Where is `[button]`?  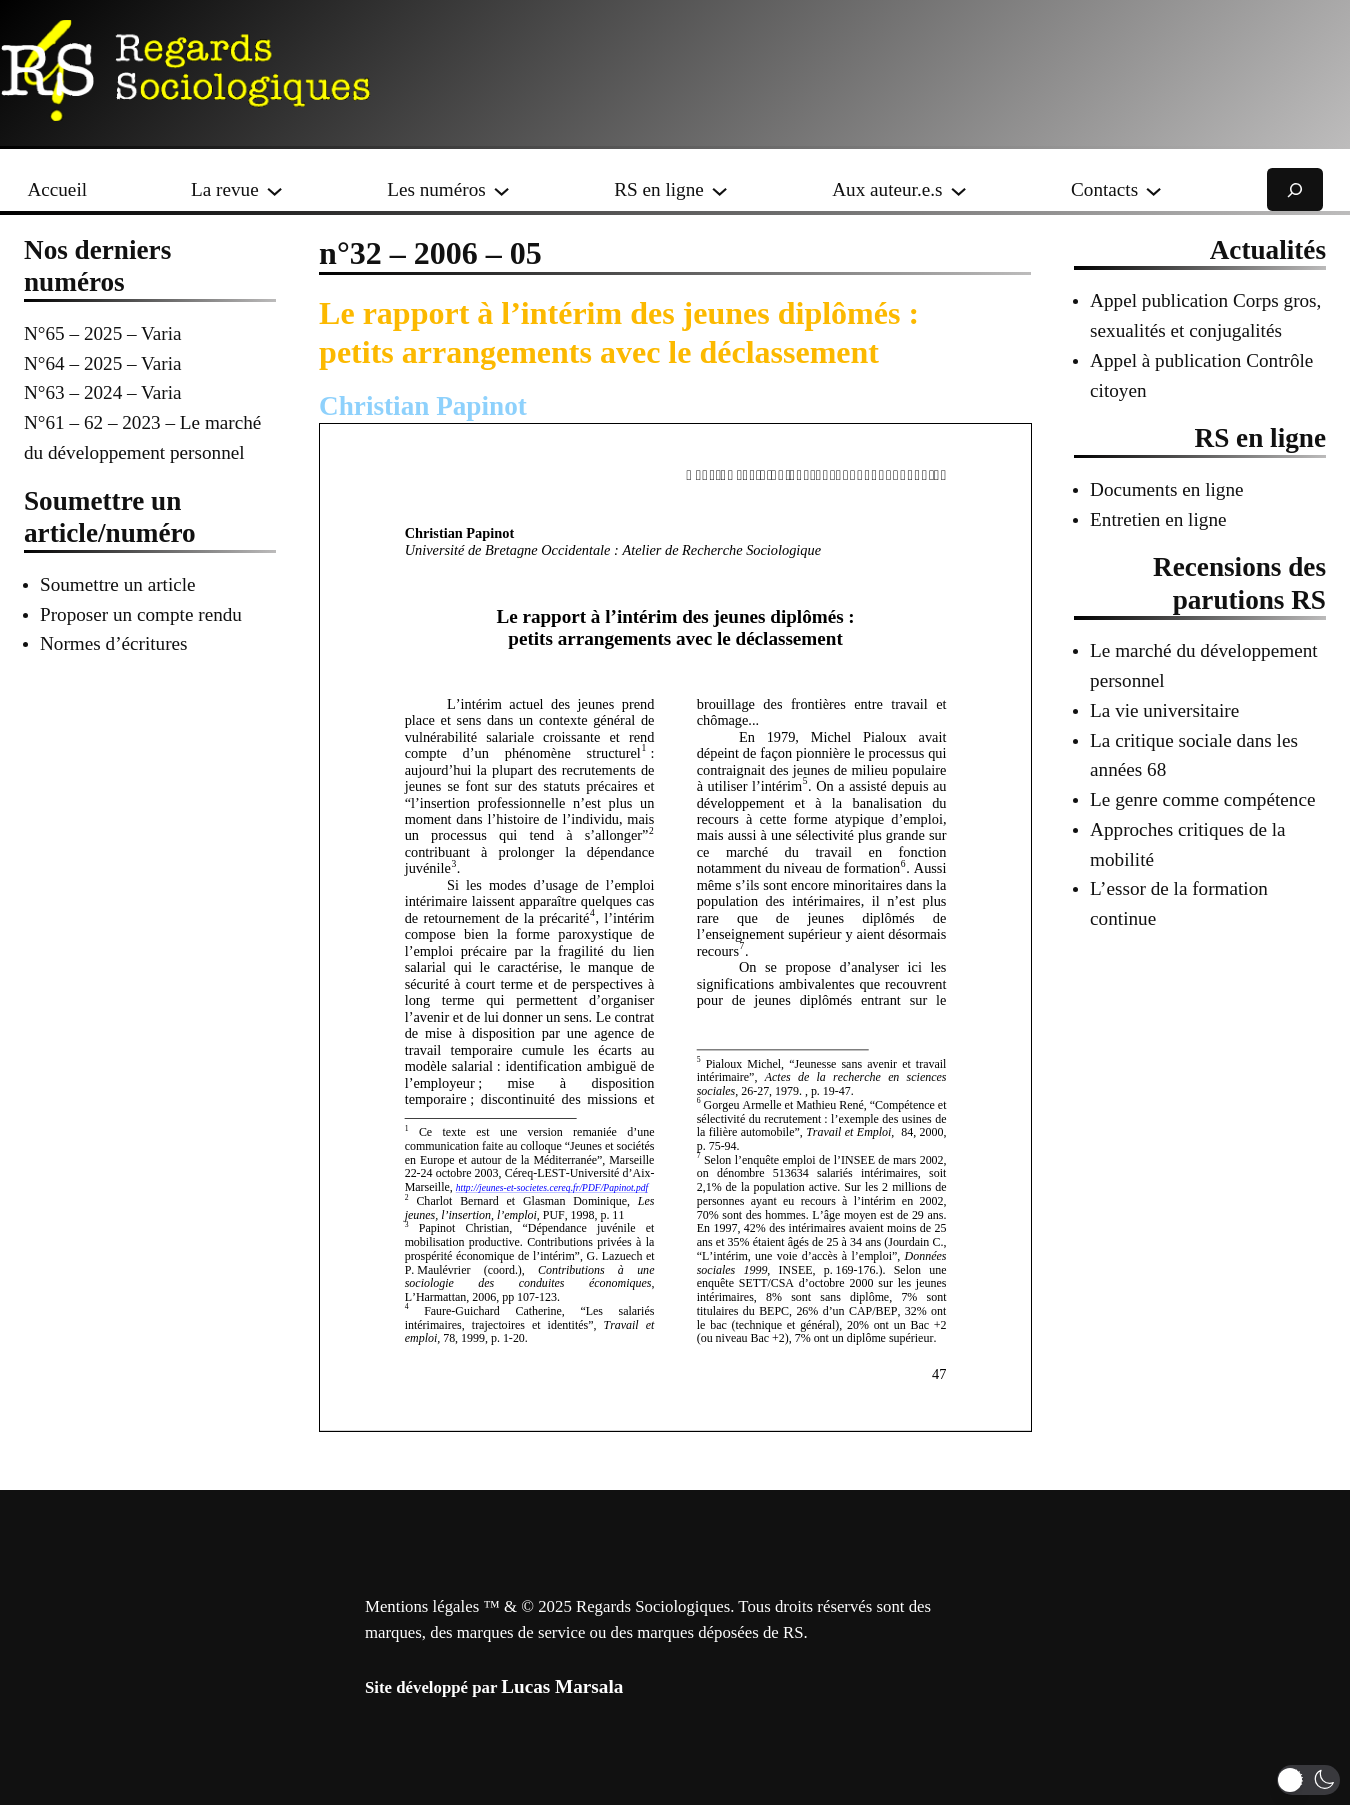 [button] is located at coordinates (1308, 1780).